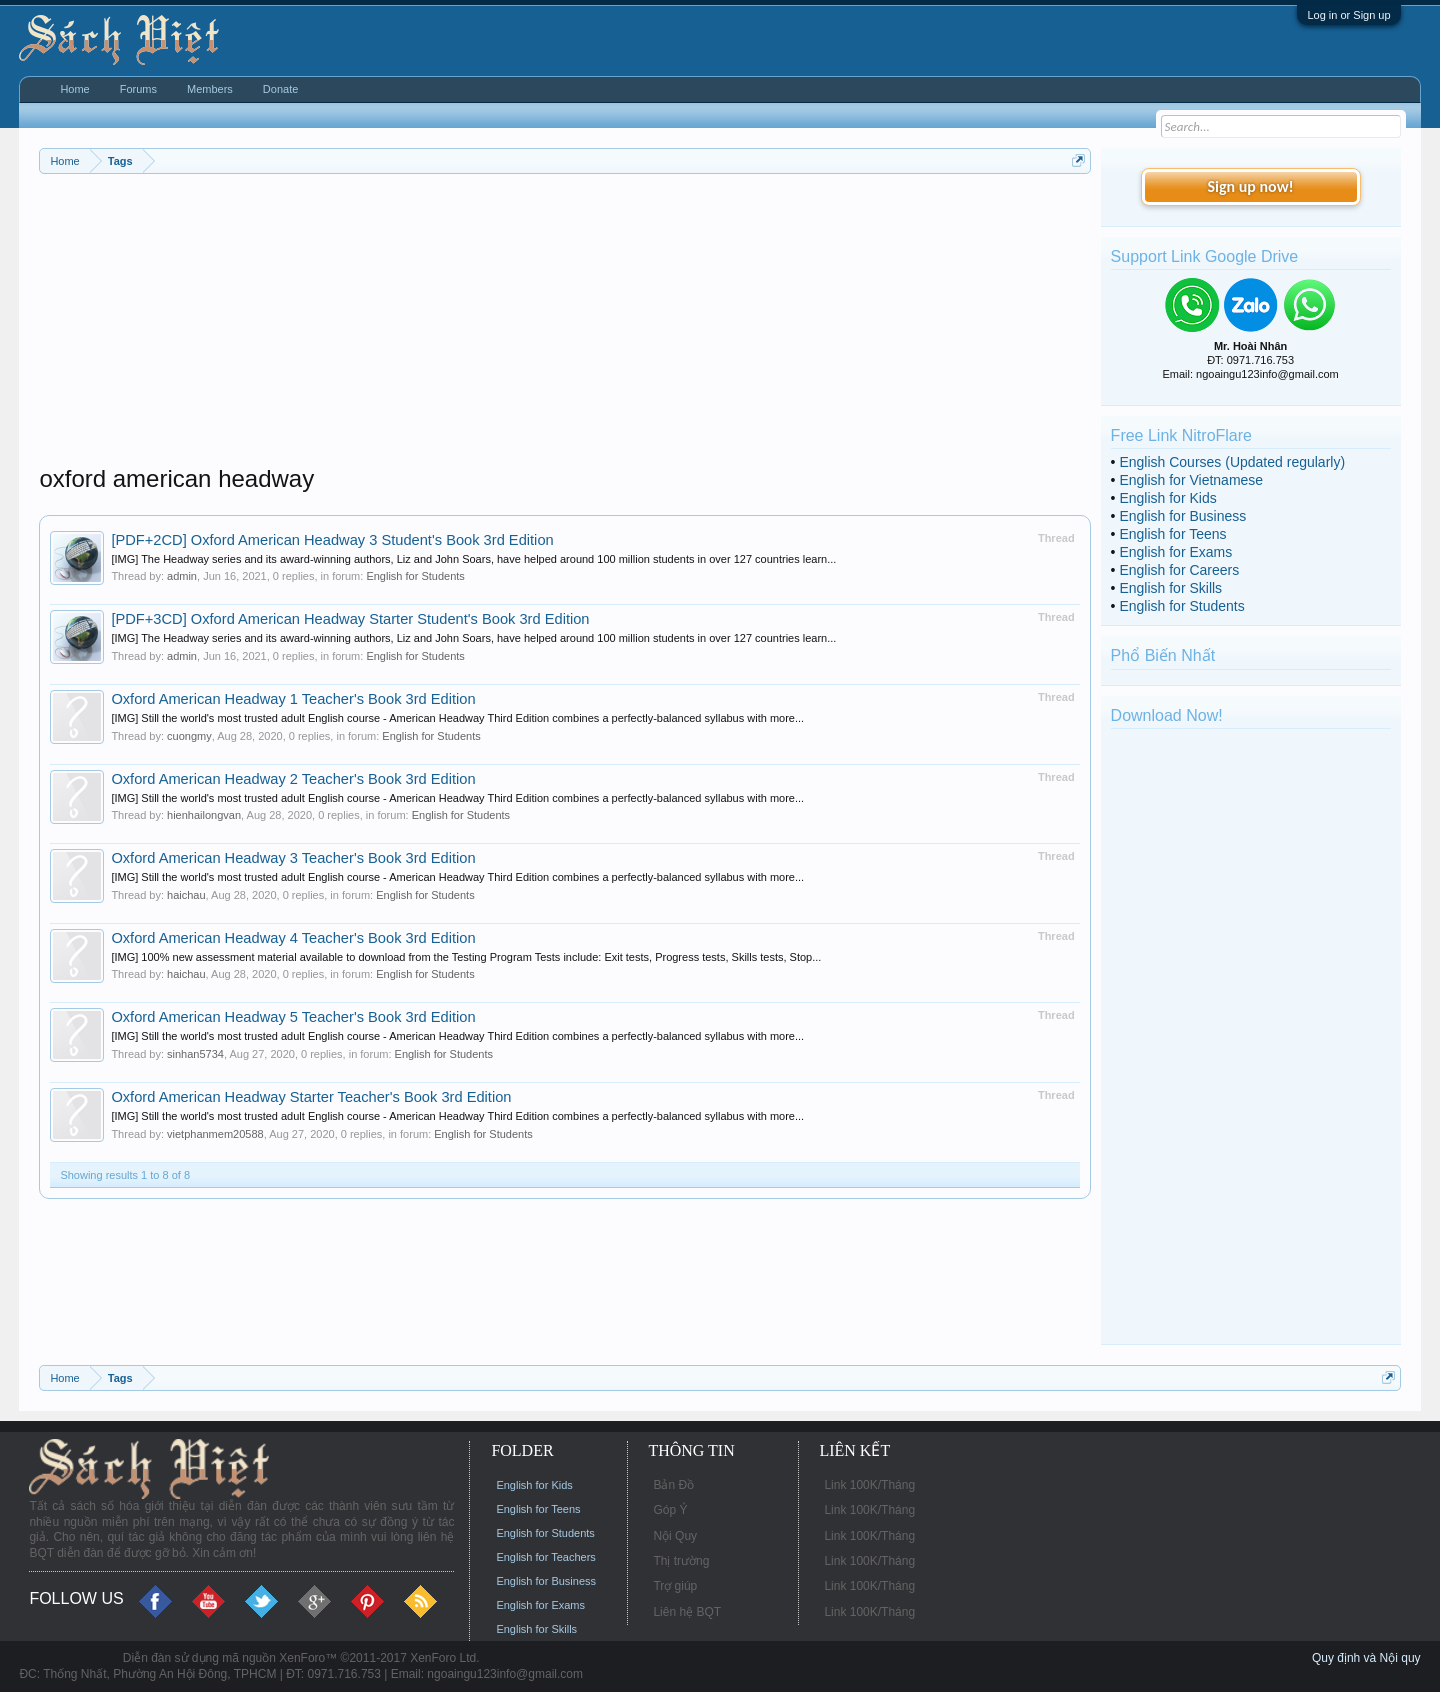  I want to click on Trợ giúp, so click(675, 1586).